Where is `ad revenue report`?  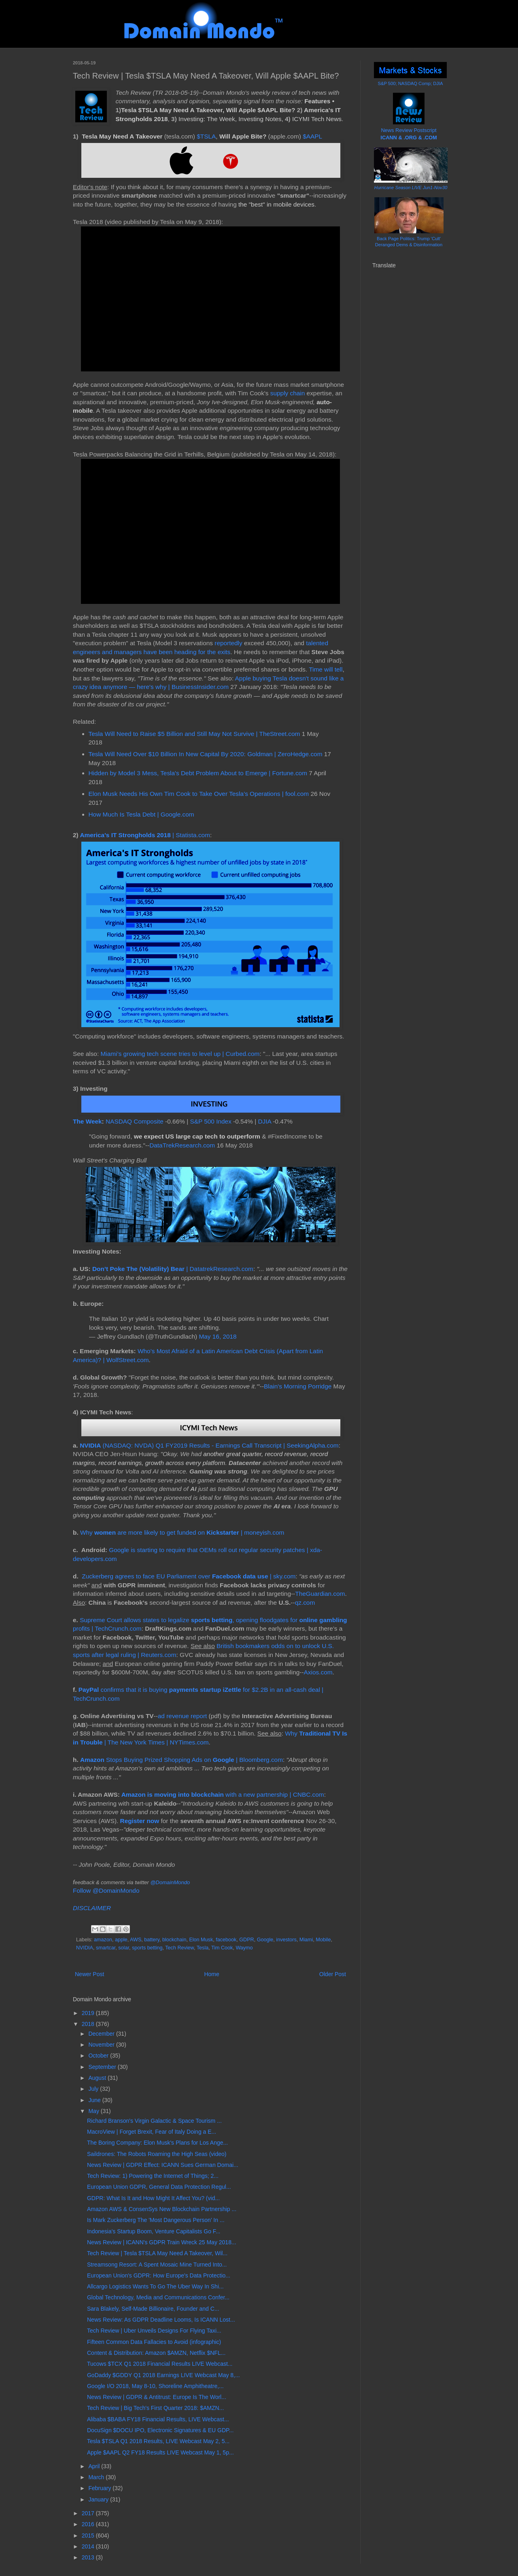
ad revenue report is located at coordinates (182, 1715).